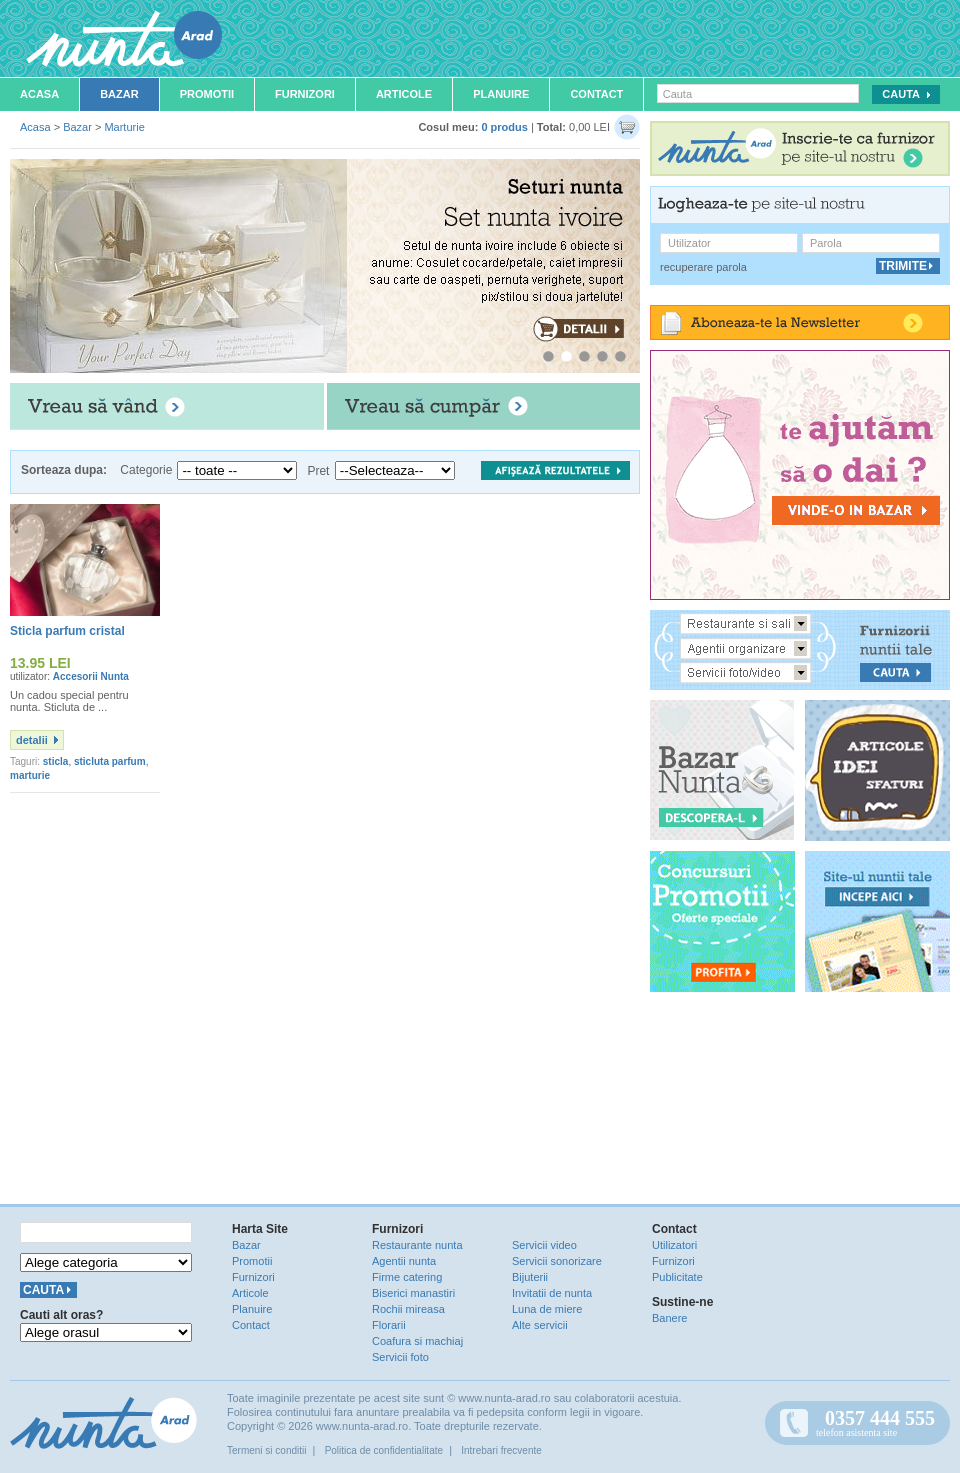 Image resolution: width=960 pixels, height=1473 pixels. I want to click on Bijuterii, so click(530, 1277).